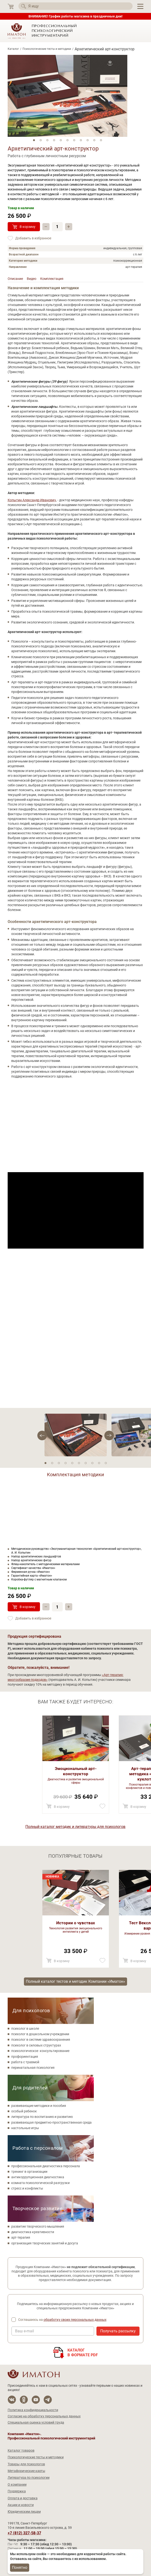 The image size is (151, 2576). I want to click on психолог в дошкольном учреждении, so click(40, 2034).